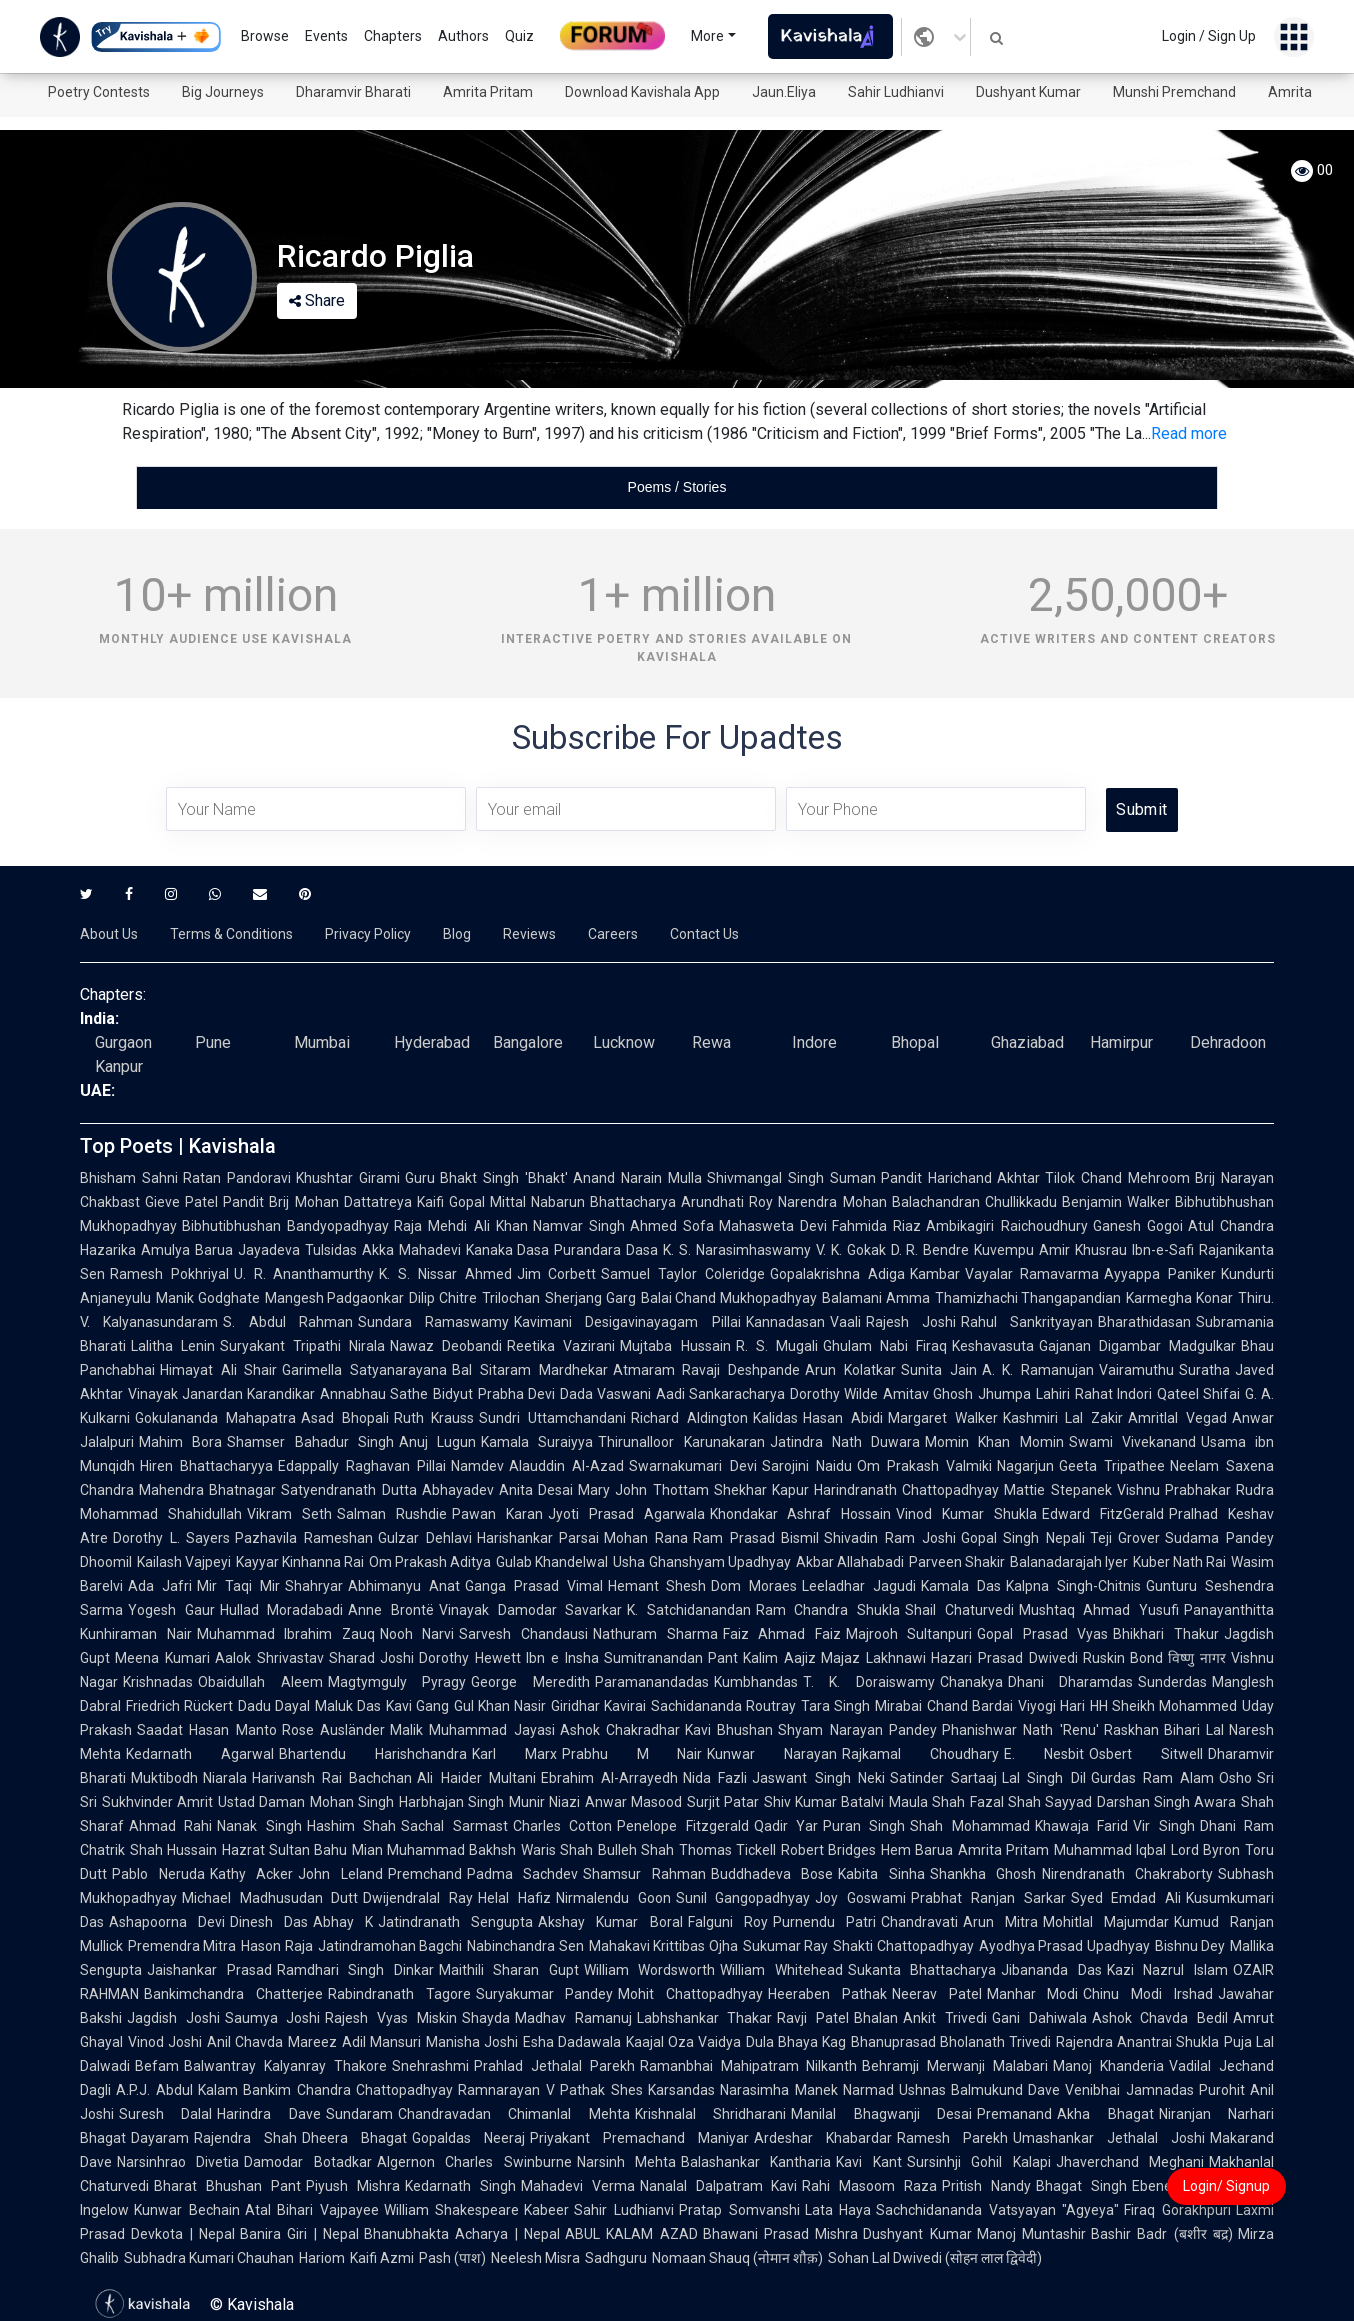 This screenshot has width=1354, height=2321. What do you see at coordinates (631, 2234) in the screenshot?
I see `ABUL KALAM AZAD` at bounding box center [631, 2234].